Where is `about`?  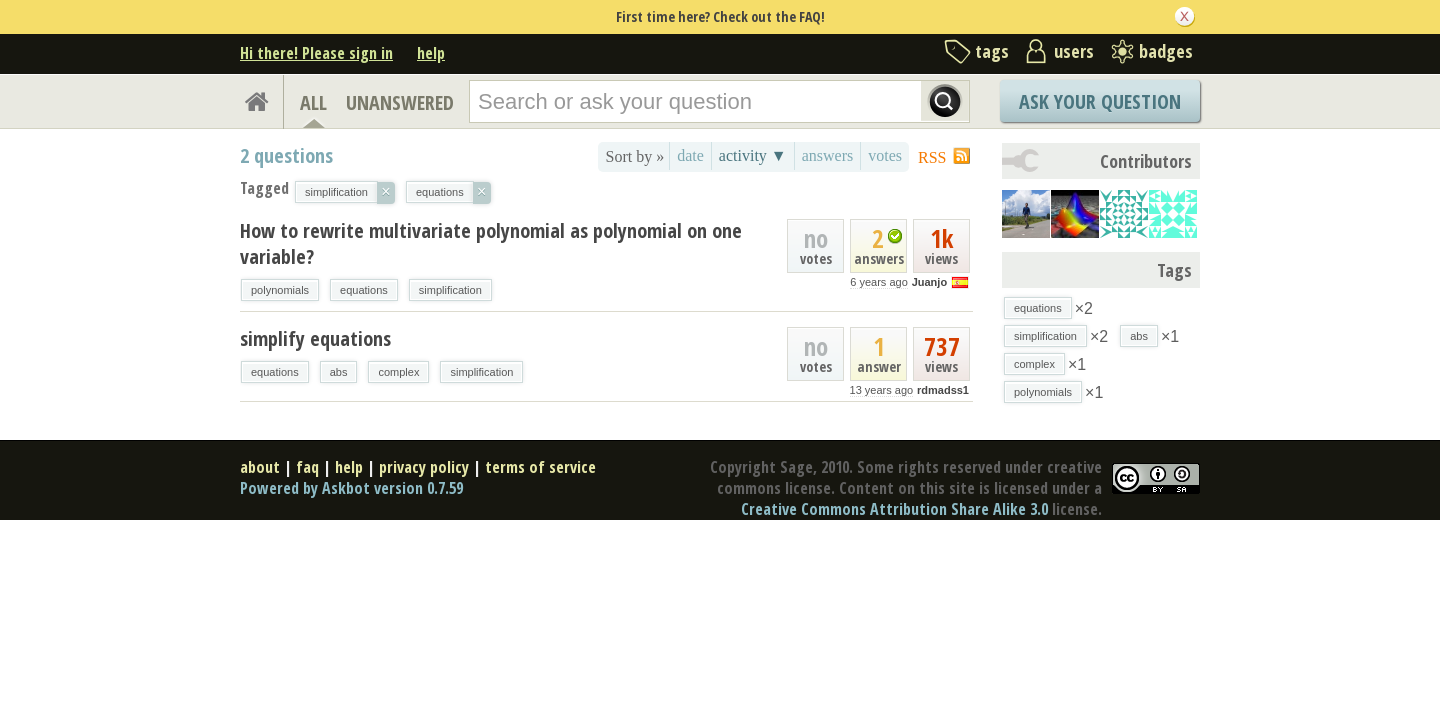 about is located at coordinates (260, 467).